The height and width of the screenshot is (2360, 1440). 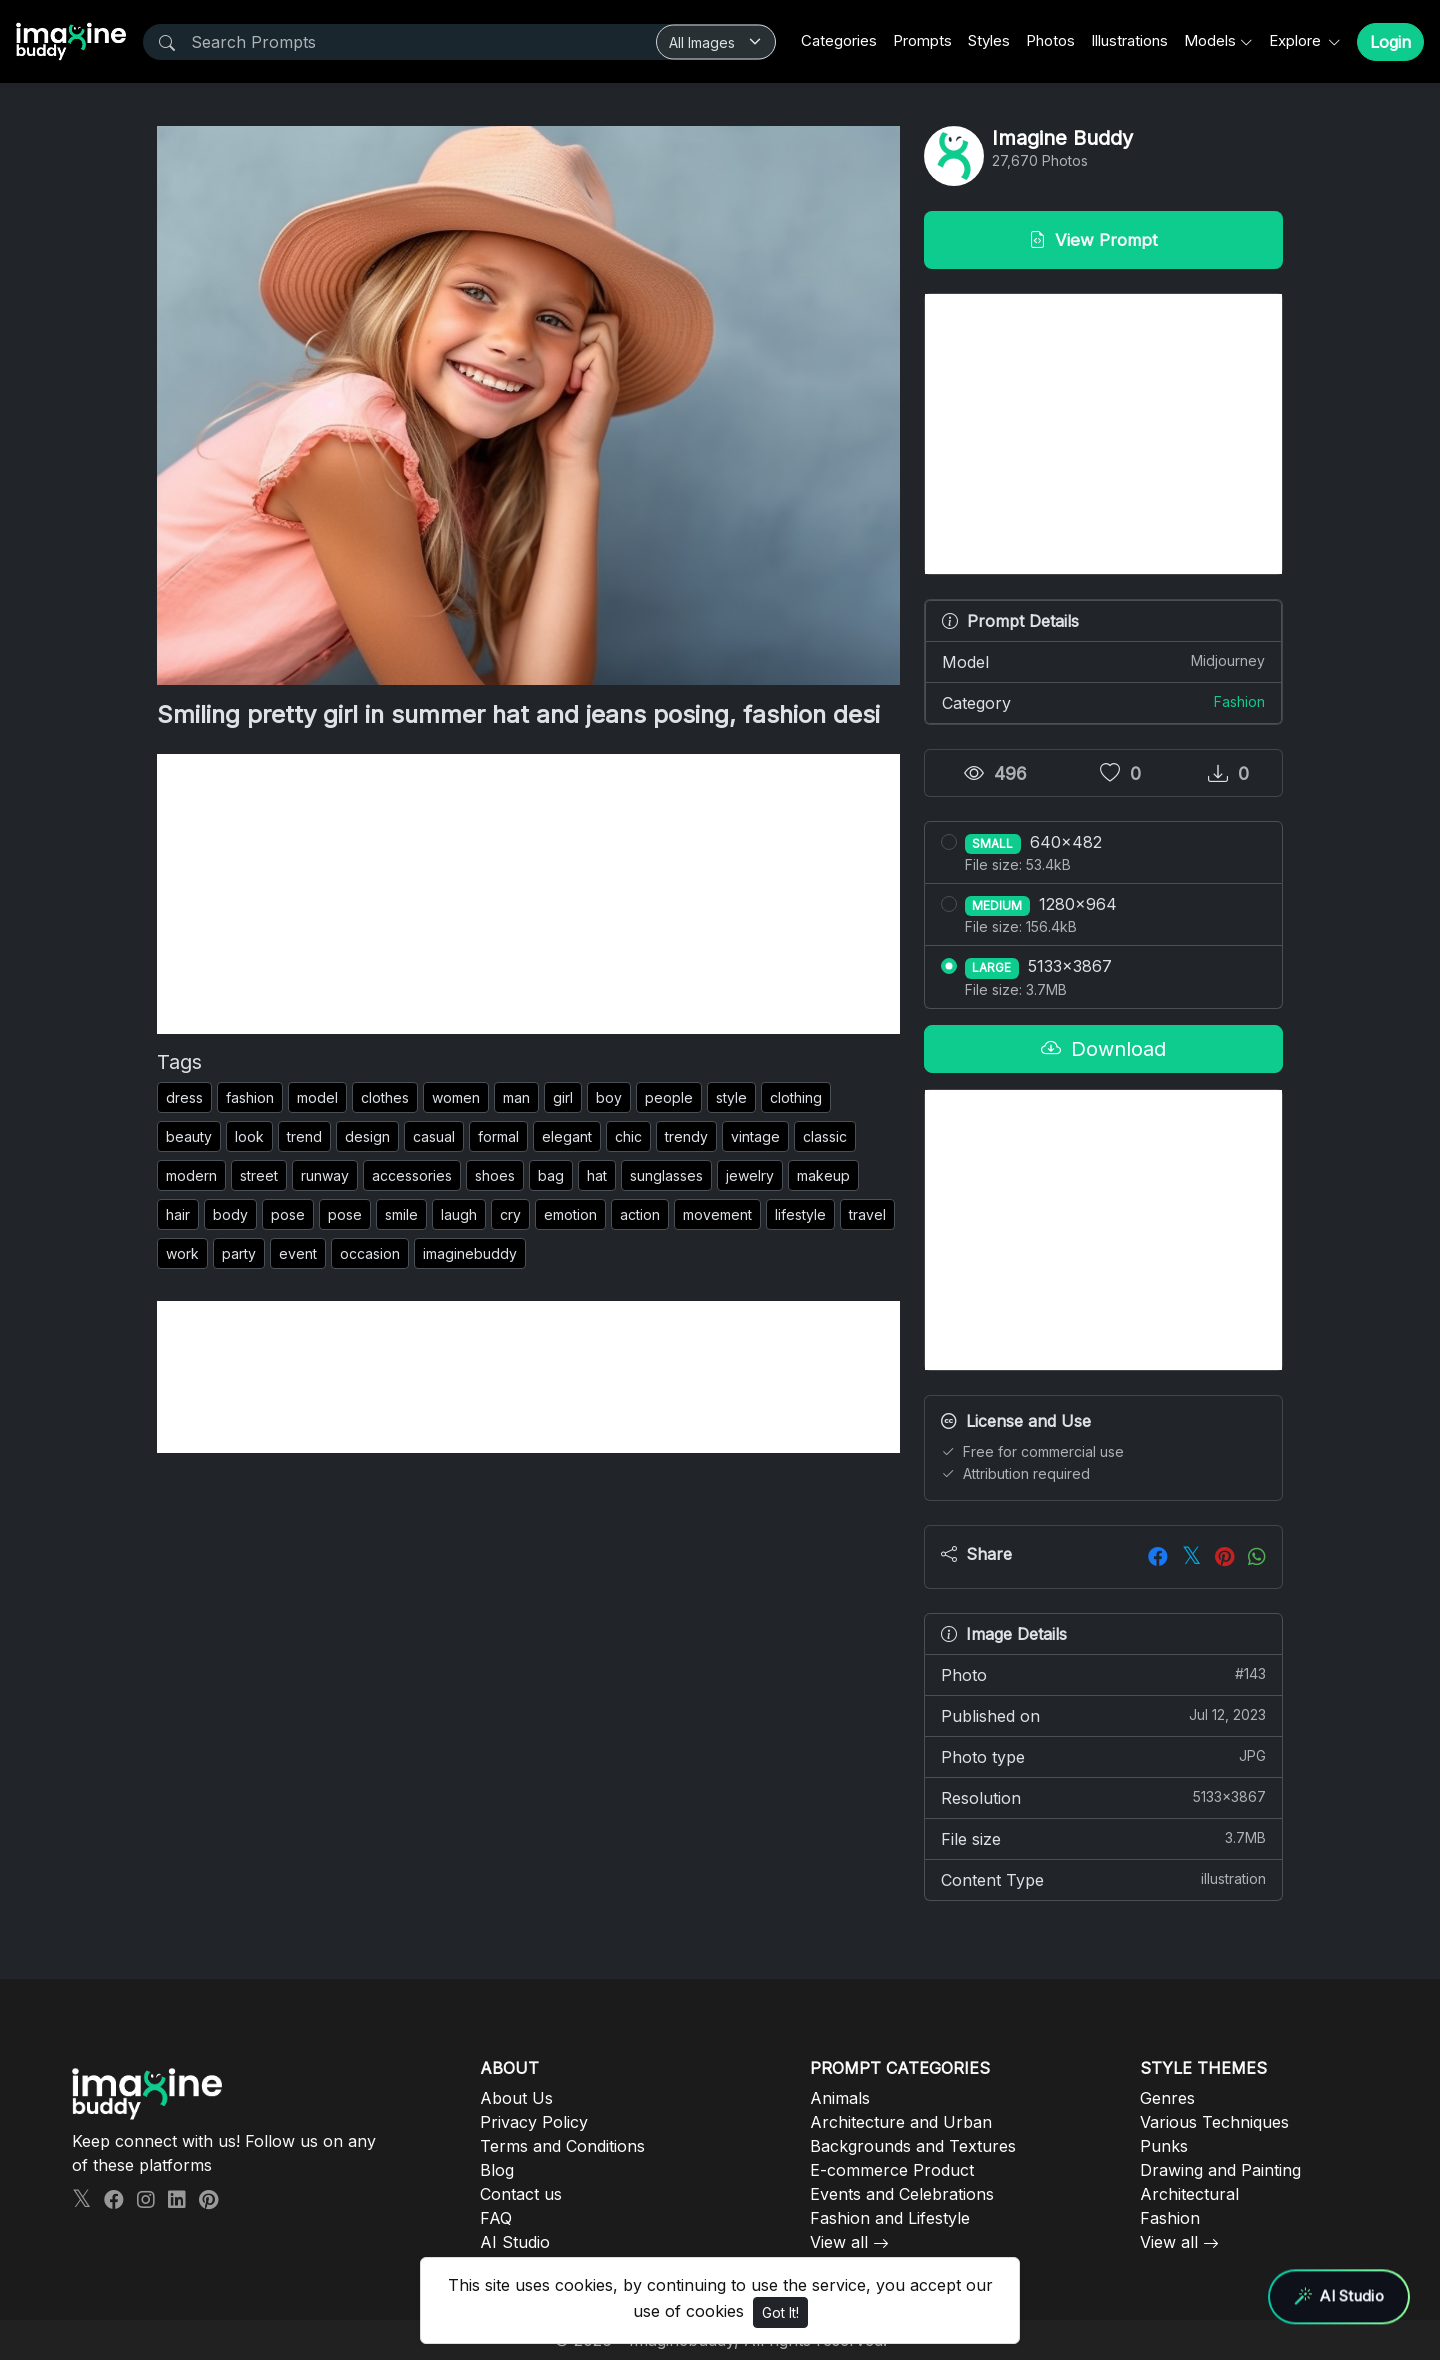 What do you see at coordinates (189, 1136) in the screenshot?
I see `beauty` at bounding box center [189, 1136].